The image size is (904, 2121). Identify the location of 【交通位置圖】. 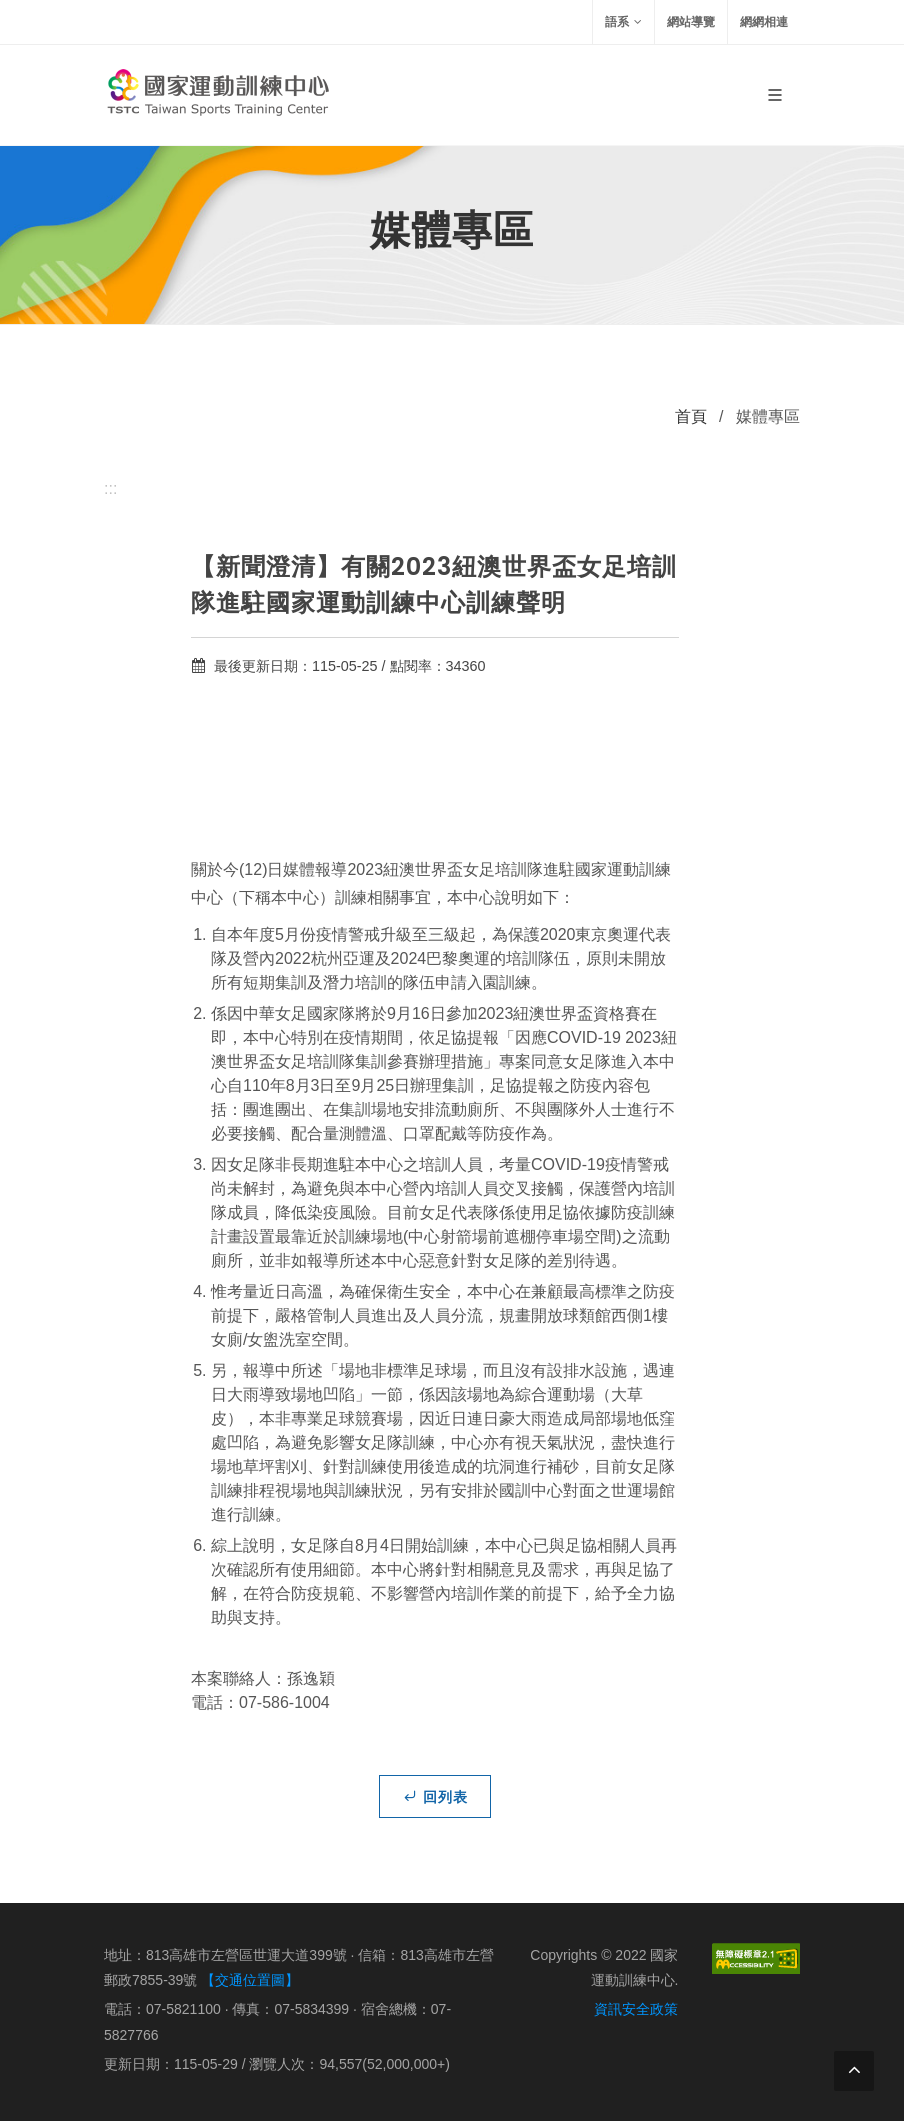
(250, 1980).